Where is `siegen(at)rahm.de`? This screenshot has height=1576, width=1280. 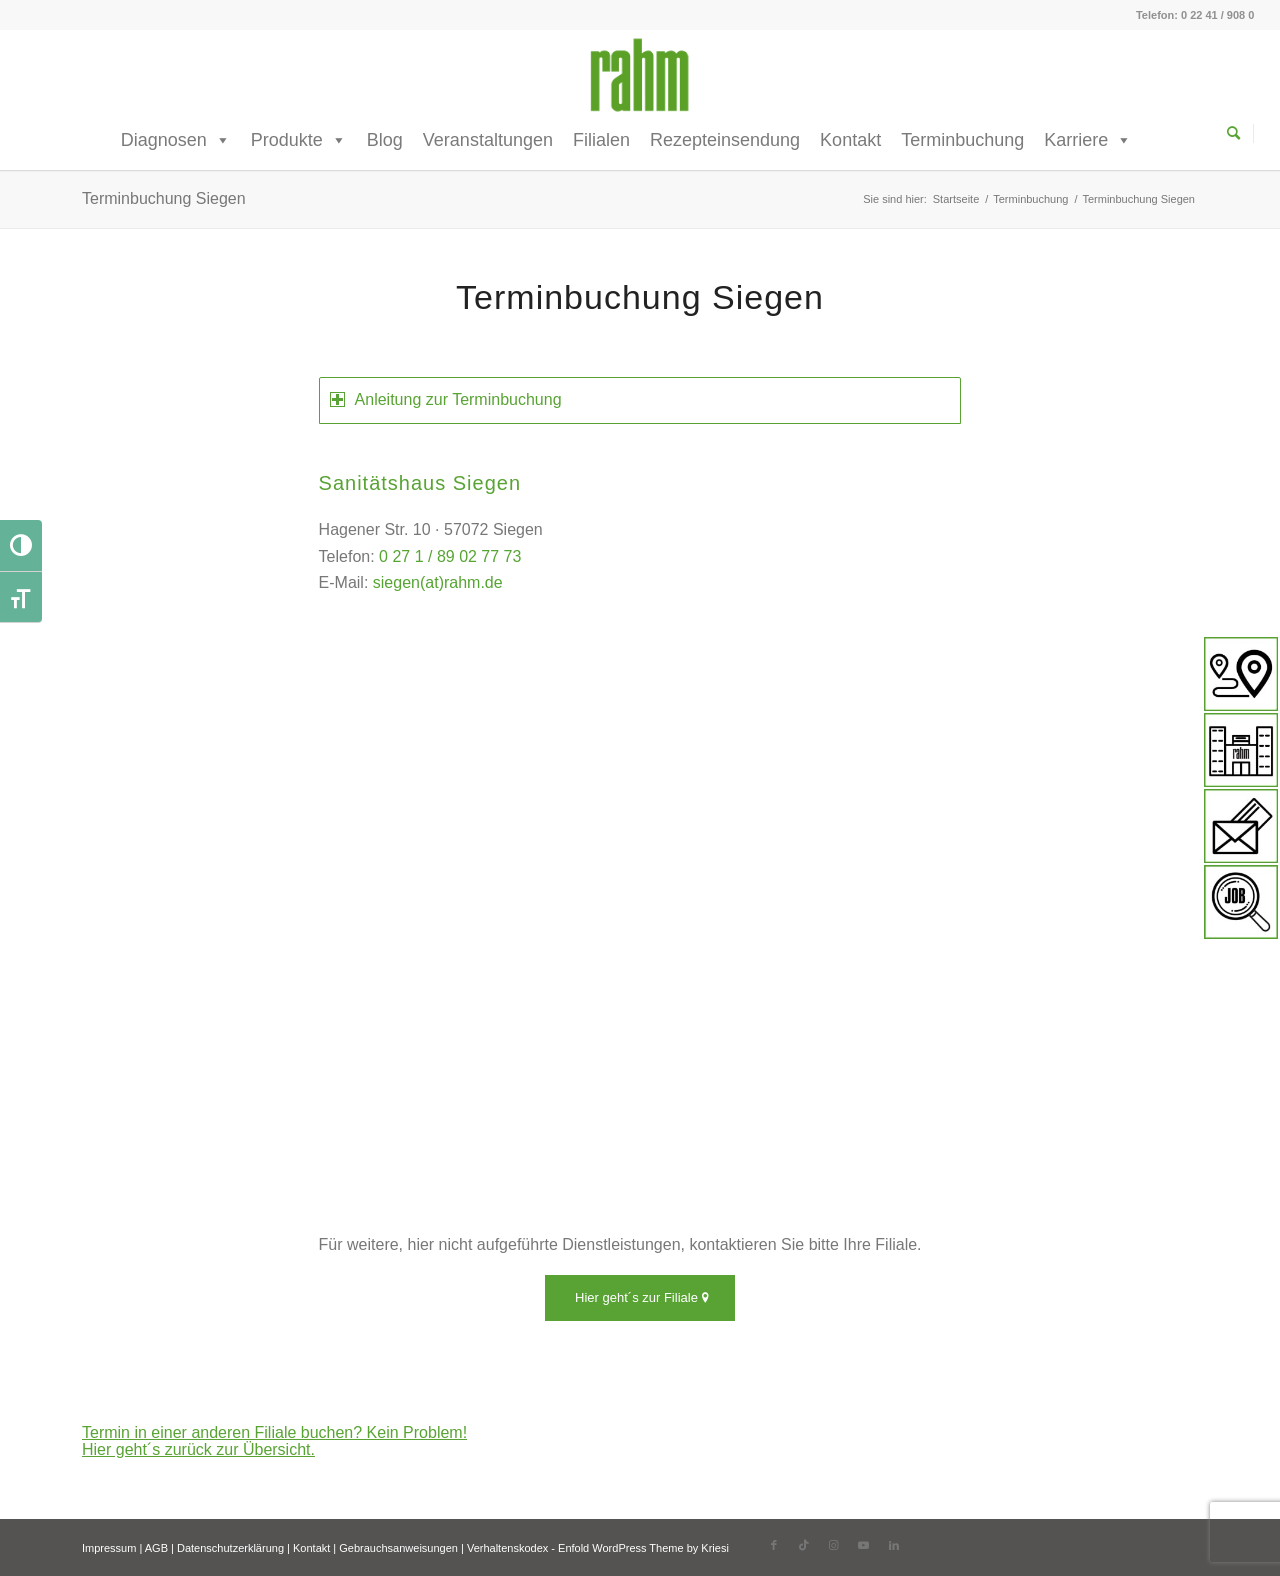
siegen(at)rahm.de is located at coordinates (438, 582).